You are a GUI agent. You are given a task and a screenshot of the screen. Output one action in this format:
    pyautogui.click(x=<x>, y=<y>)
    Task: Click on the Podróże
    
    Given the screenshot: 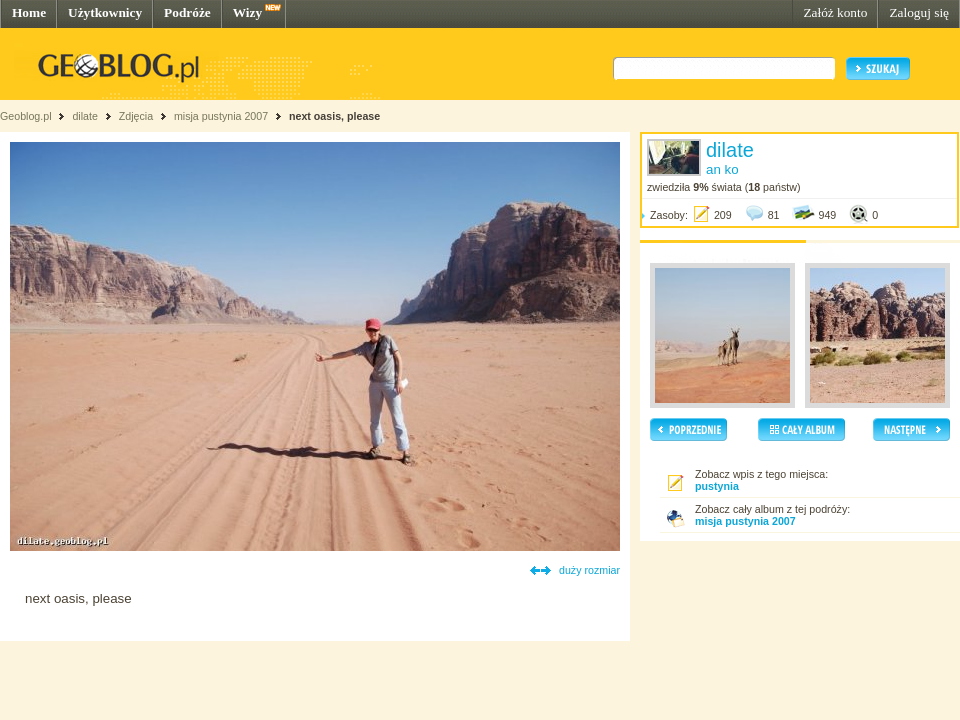 What is the action you would take?
    pyautogui.click(x=187, y=12)
    